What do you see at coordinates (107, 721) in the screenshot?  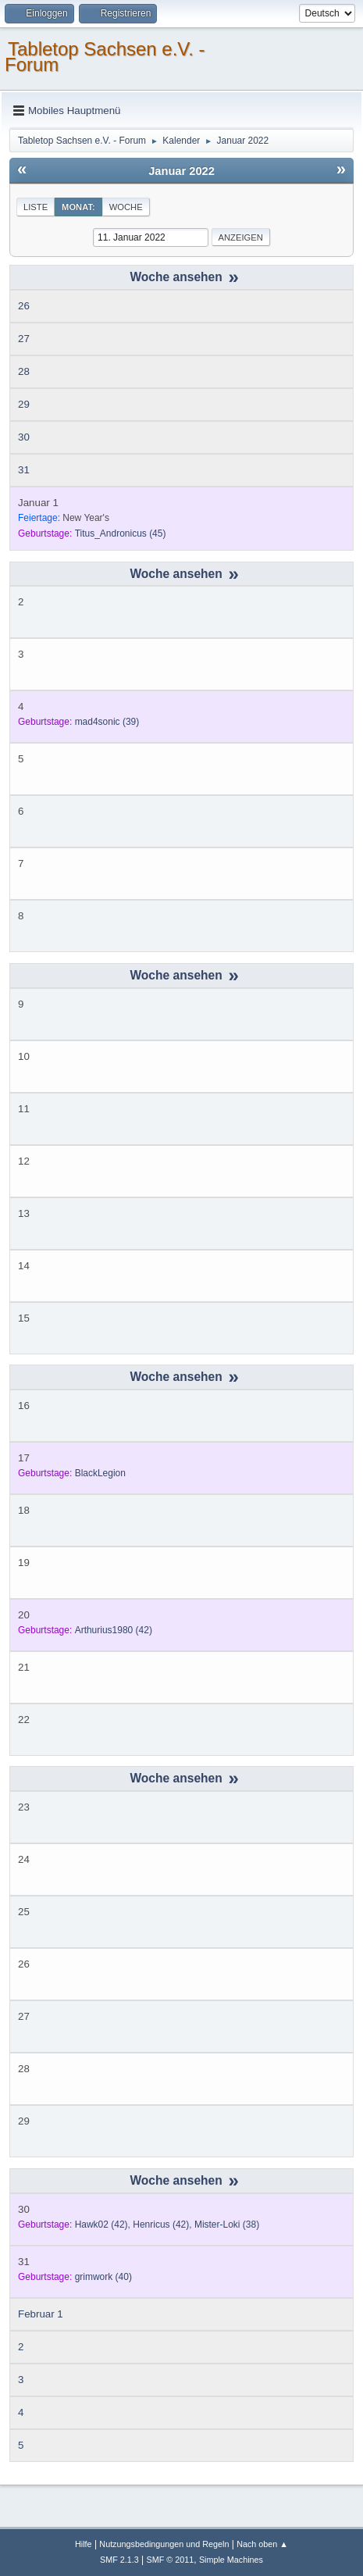 I see `(39)` at bounding box center [107, 721].